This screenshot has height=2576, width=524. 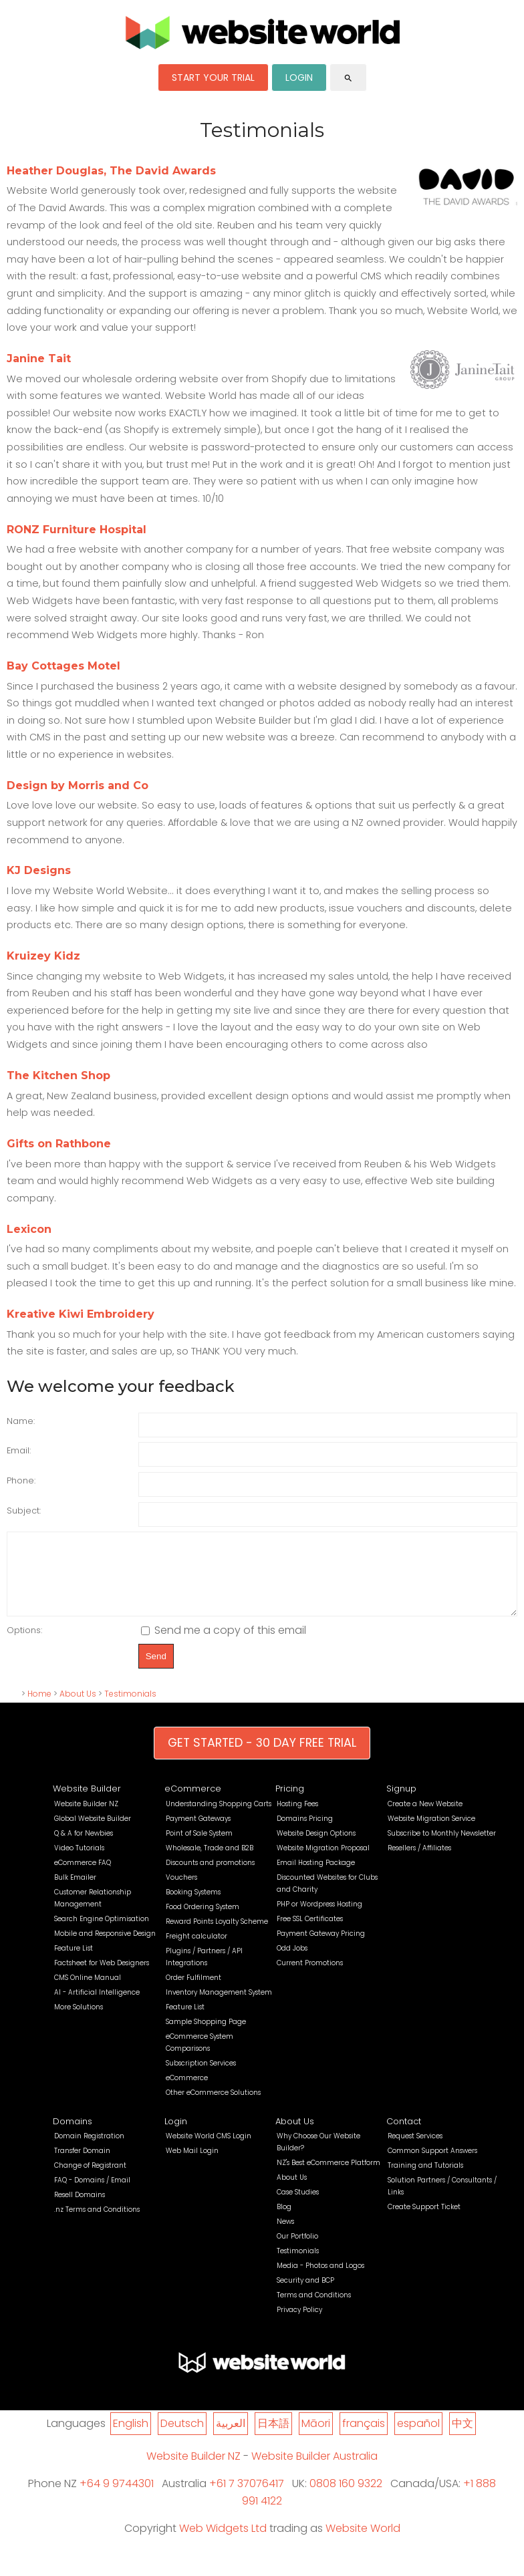 I want to click on Booking Systems, so click(x=193, y=1906).